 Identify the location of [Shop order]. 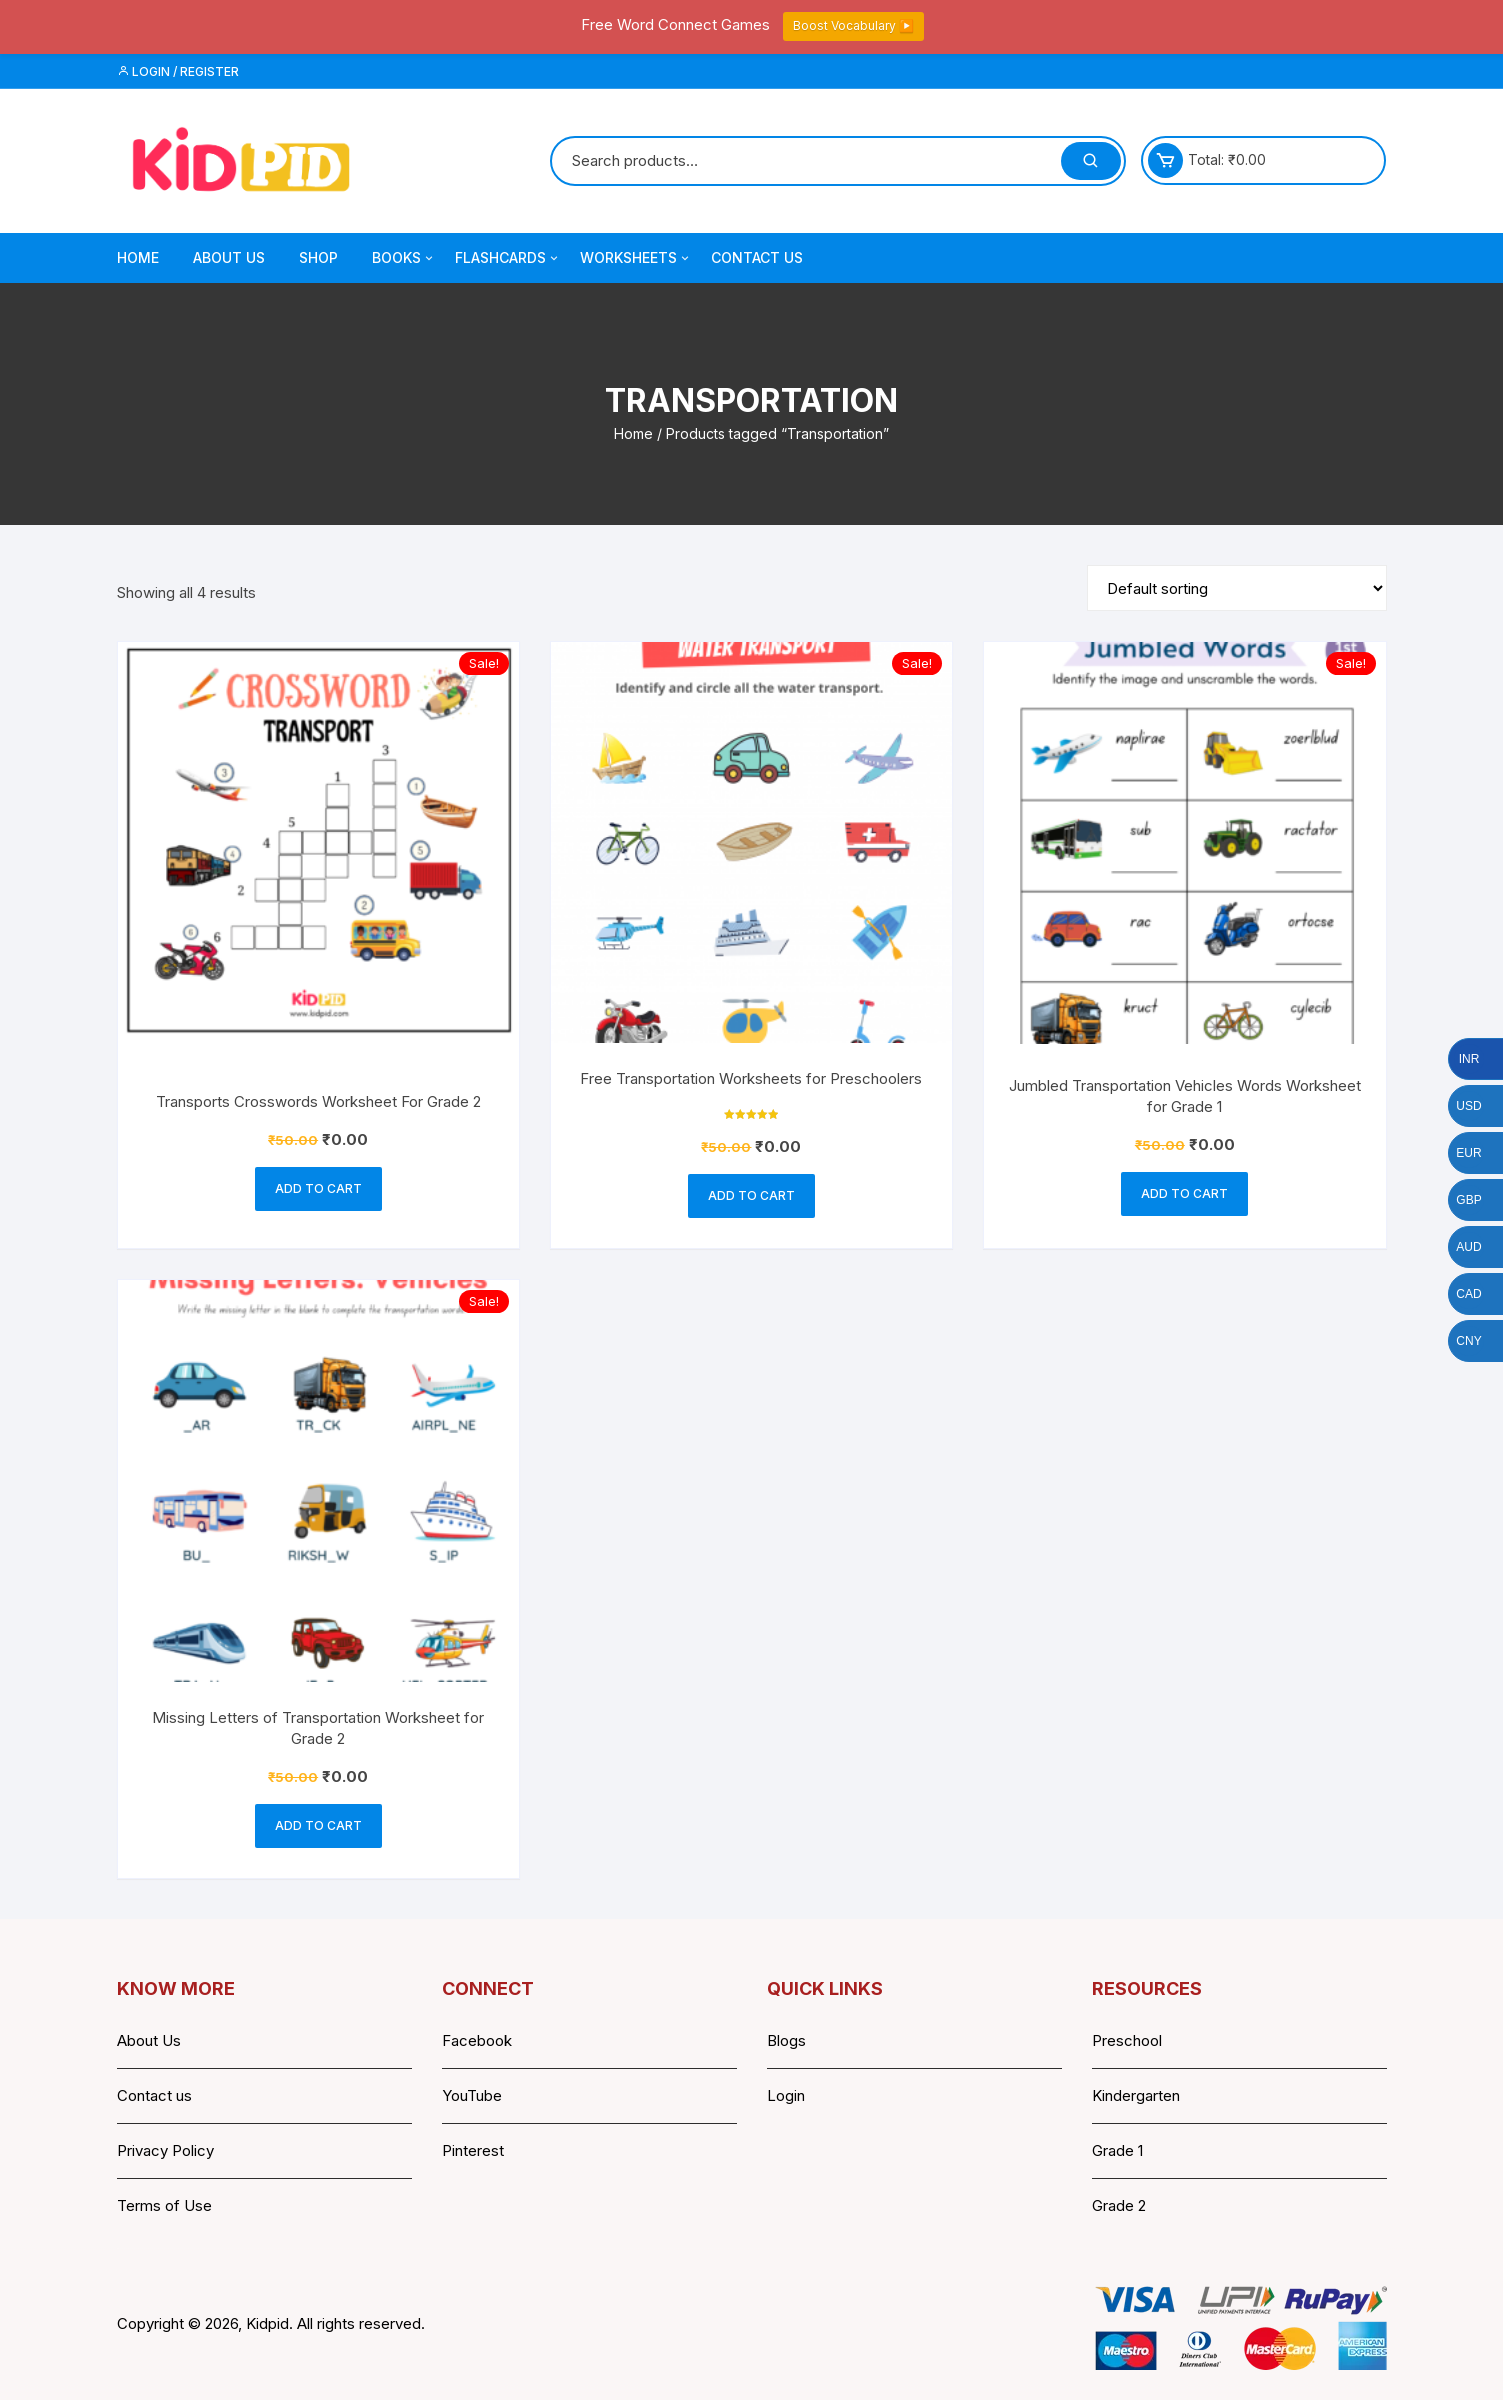
(1237, 588).